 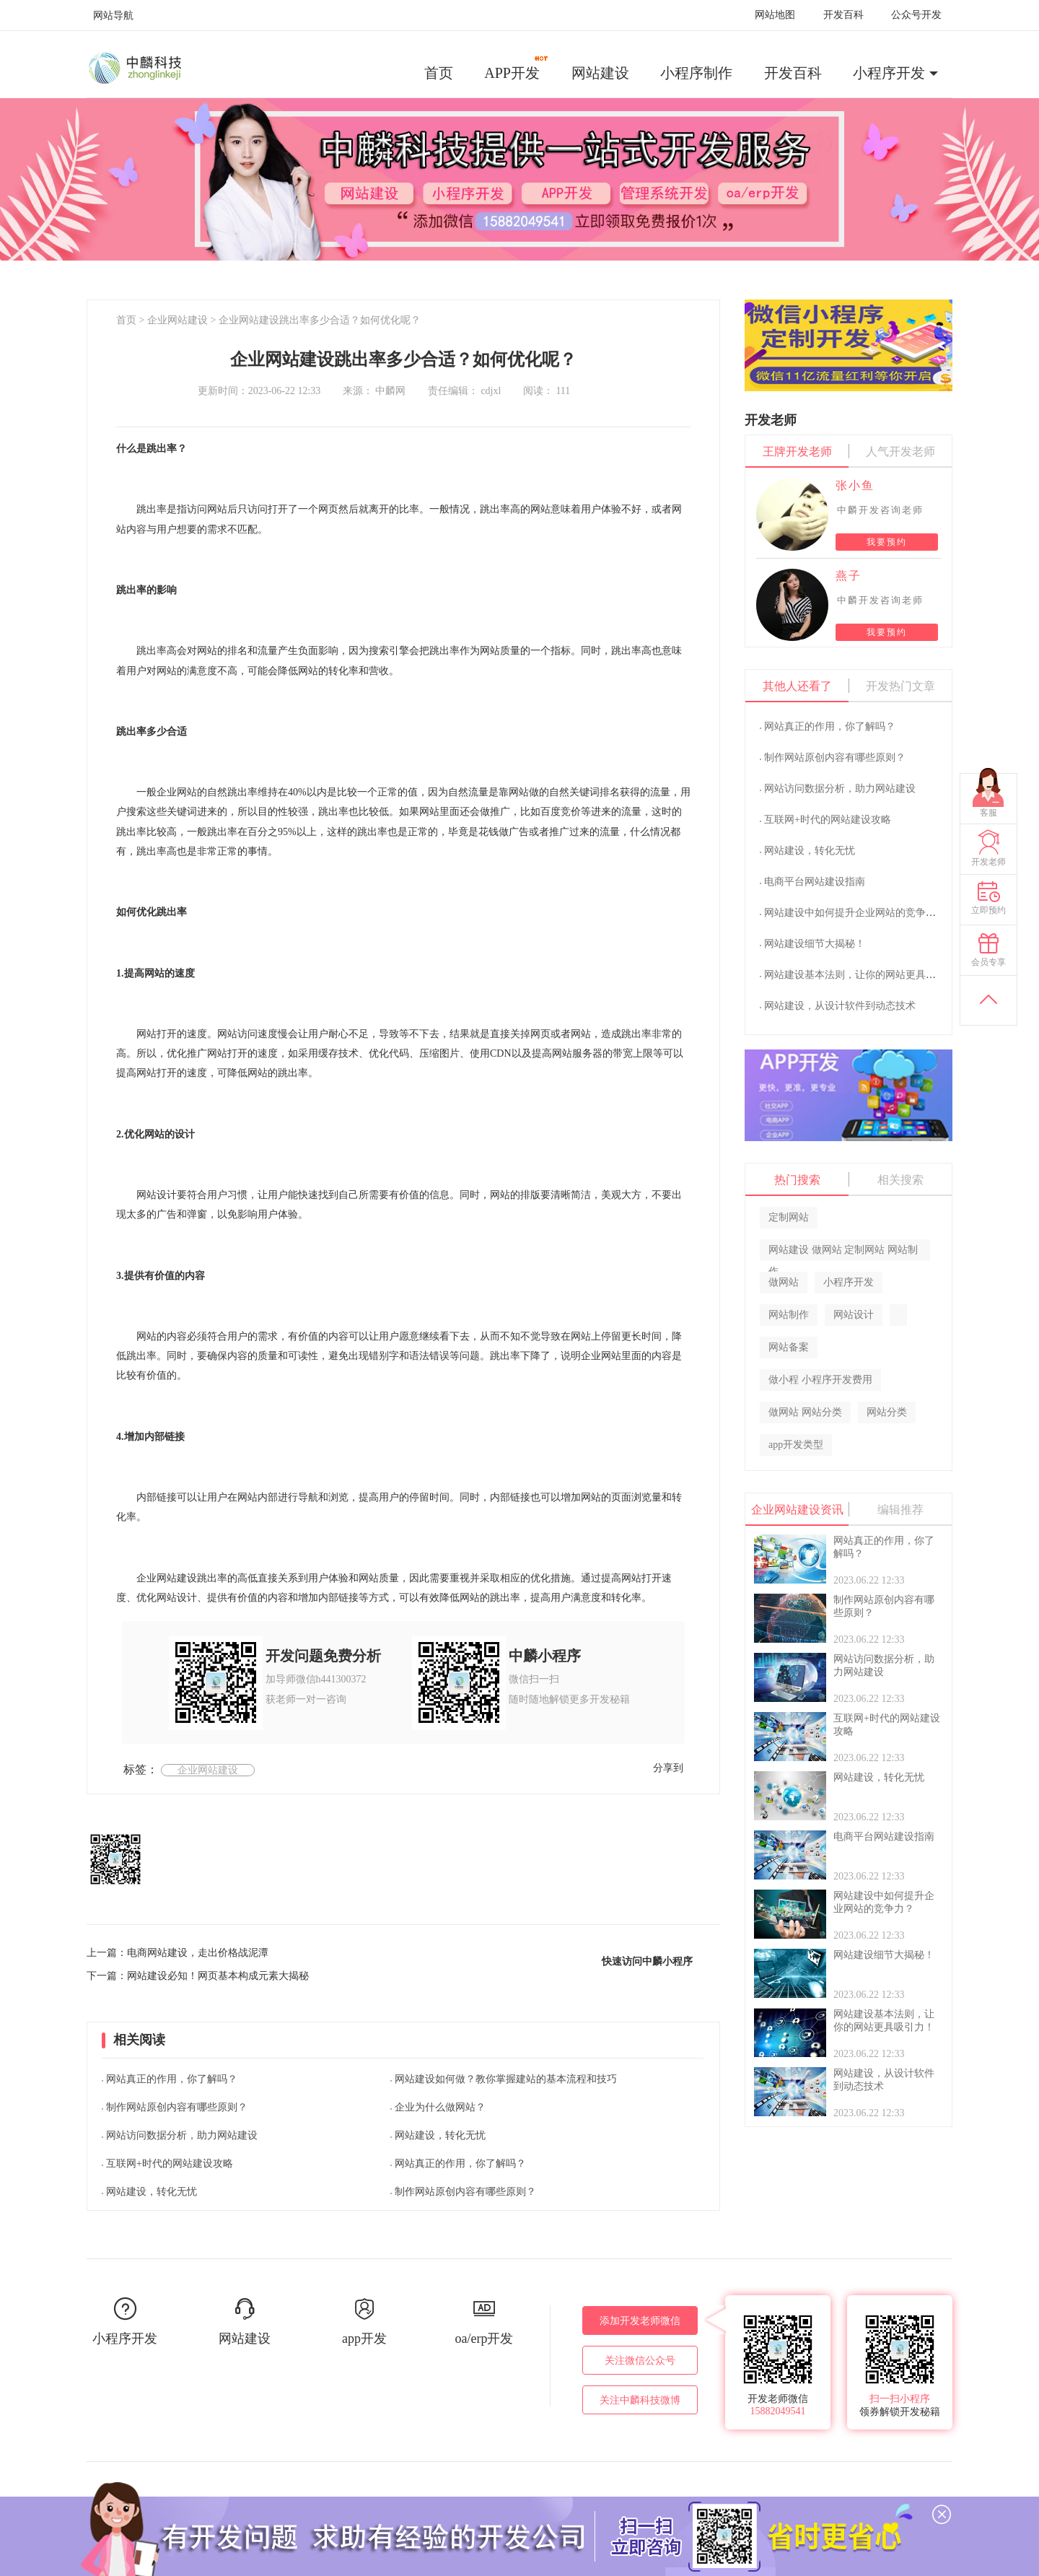 What do you see at coordinates (795, 1444) in the screenshot?
I see `app开发类型` at bounding box center [795, 1444].